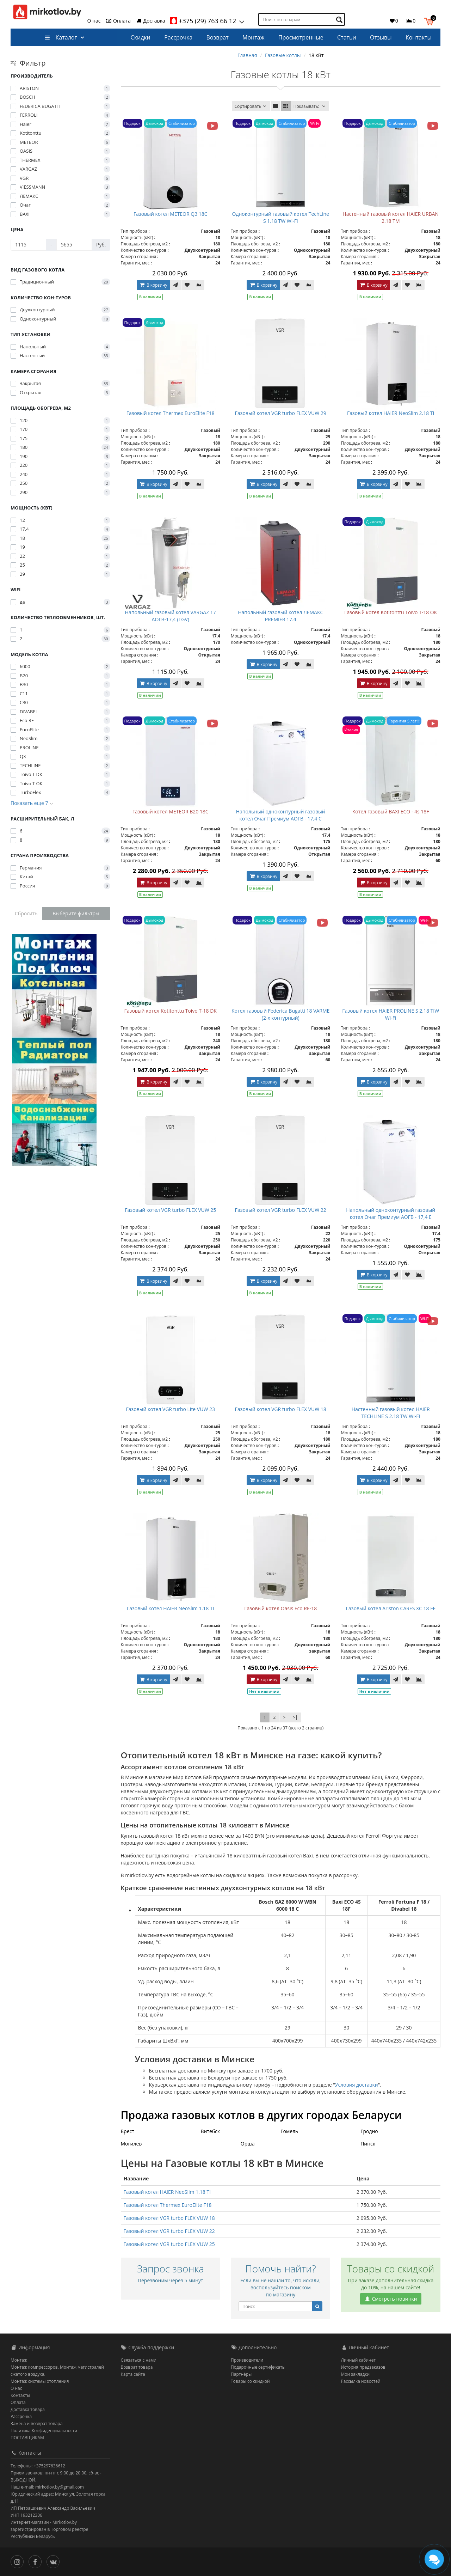 This screenshot has height=2576, width=451. Describe the element at coordinates (280, 815) in the screenshot. I see `Напольный одноконтурный газовый котел Очаг Премиум АОГВ - 17,4 С` at that location.